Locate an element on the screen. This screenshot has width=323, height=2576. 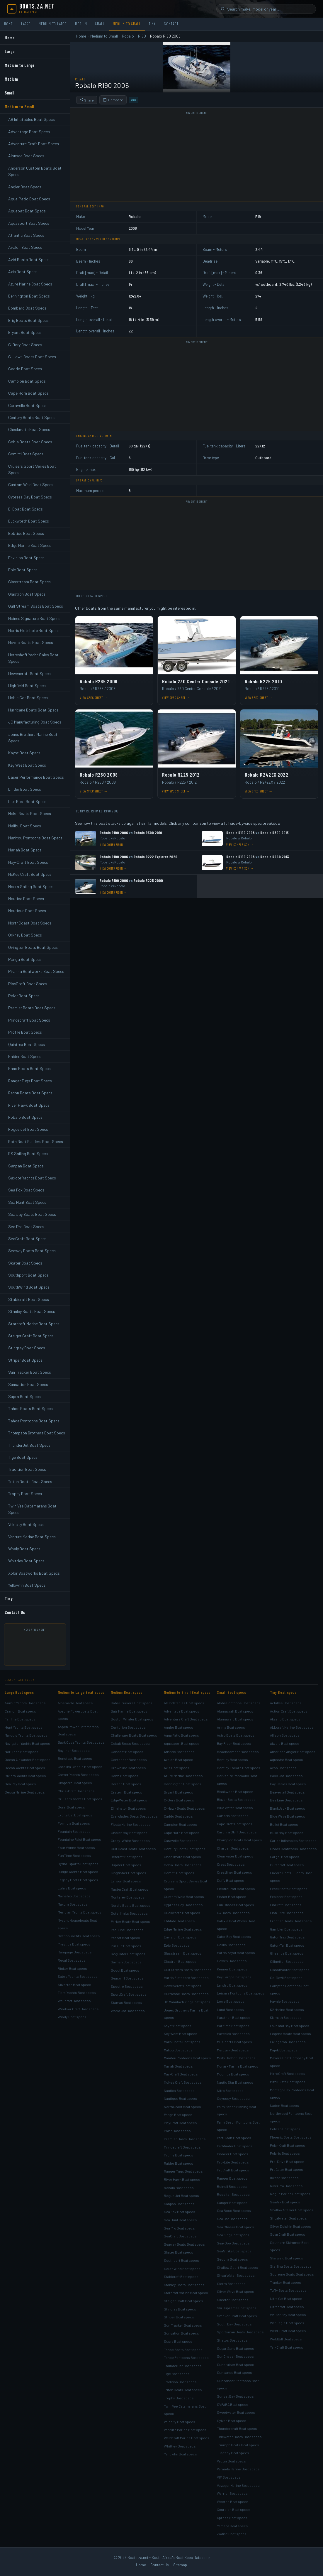
Landau Boat specs is located at coordinates (232, 1985).